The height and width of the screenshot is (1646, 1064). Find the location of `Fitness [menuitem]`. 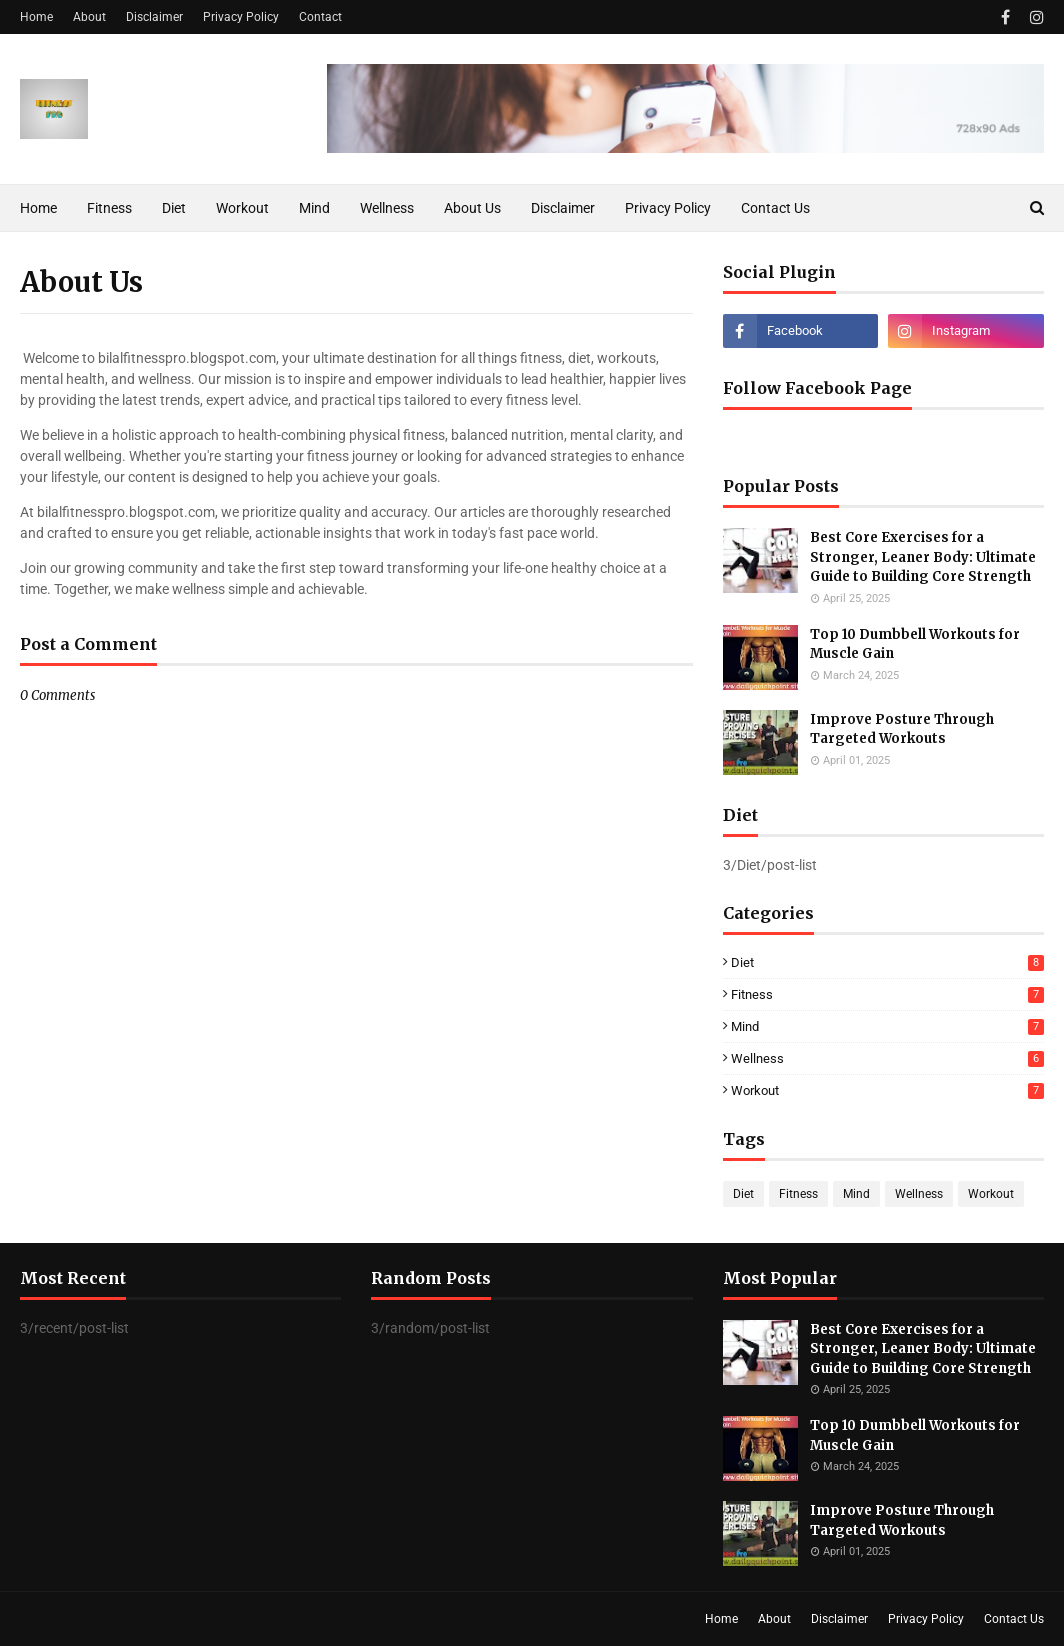

Fitness [menuitem] is located at coordinates (109, 208).